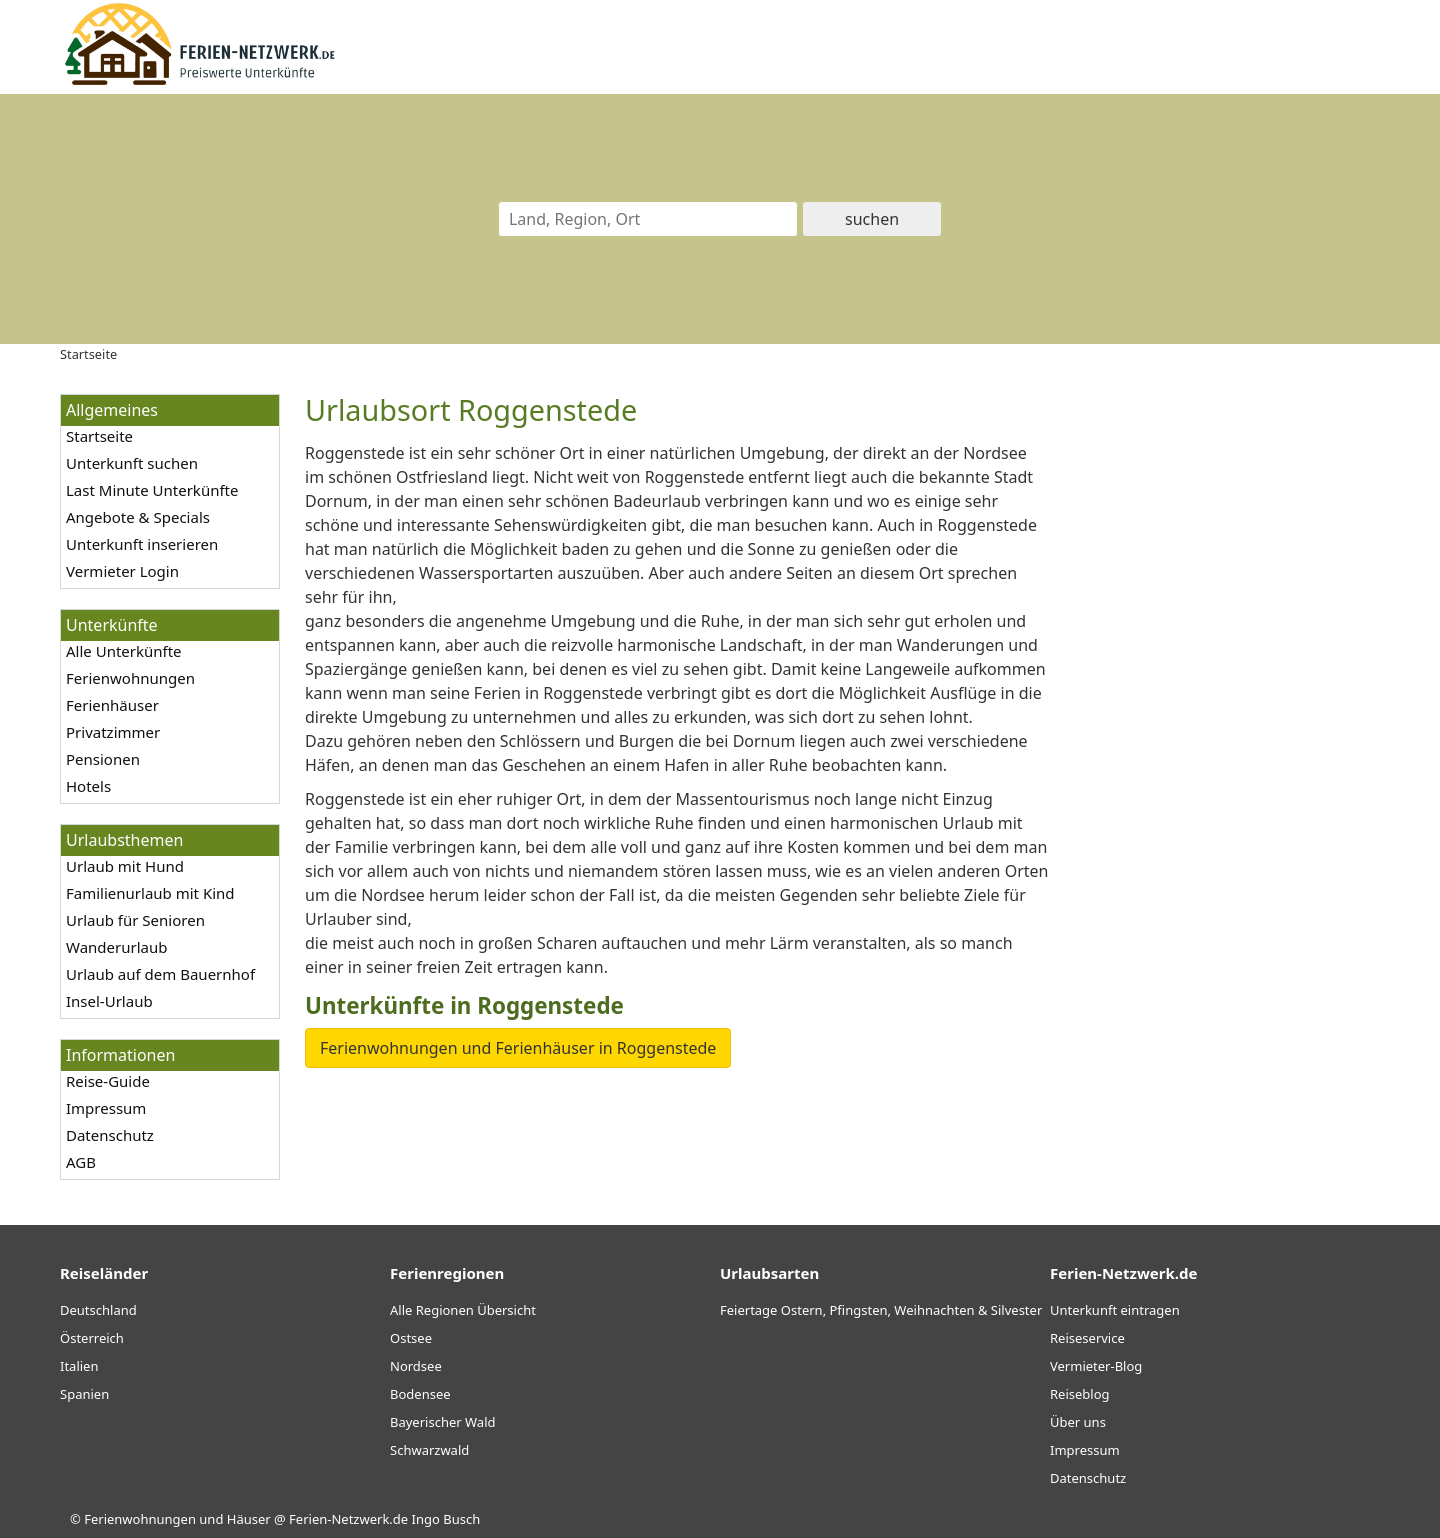 Image resolution: width=1440 pixels, height=1538 pixels. I want to click on Nordsee, so click(416, 1366).